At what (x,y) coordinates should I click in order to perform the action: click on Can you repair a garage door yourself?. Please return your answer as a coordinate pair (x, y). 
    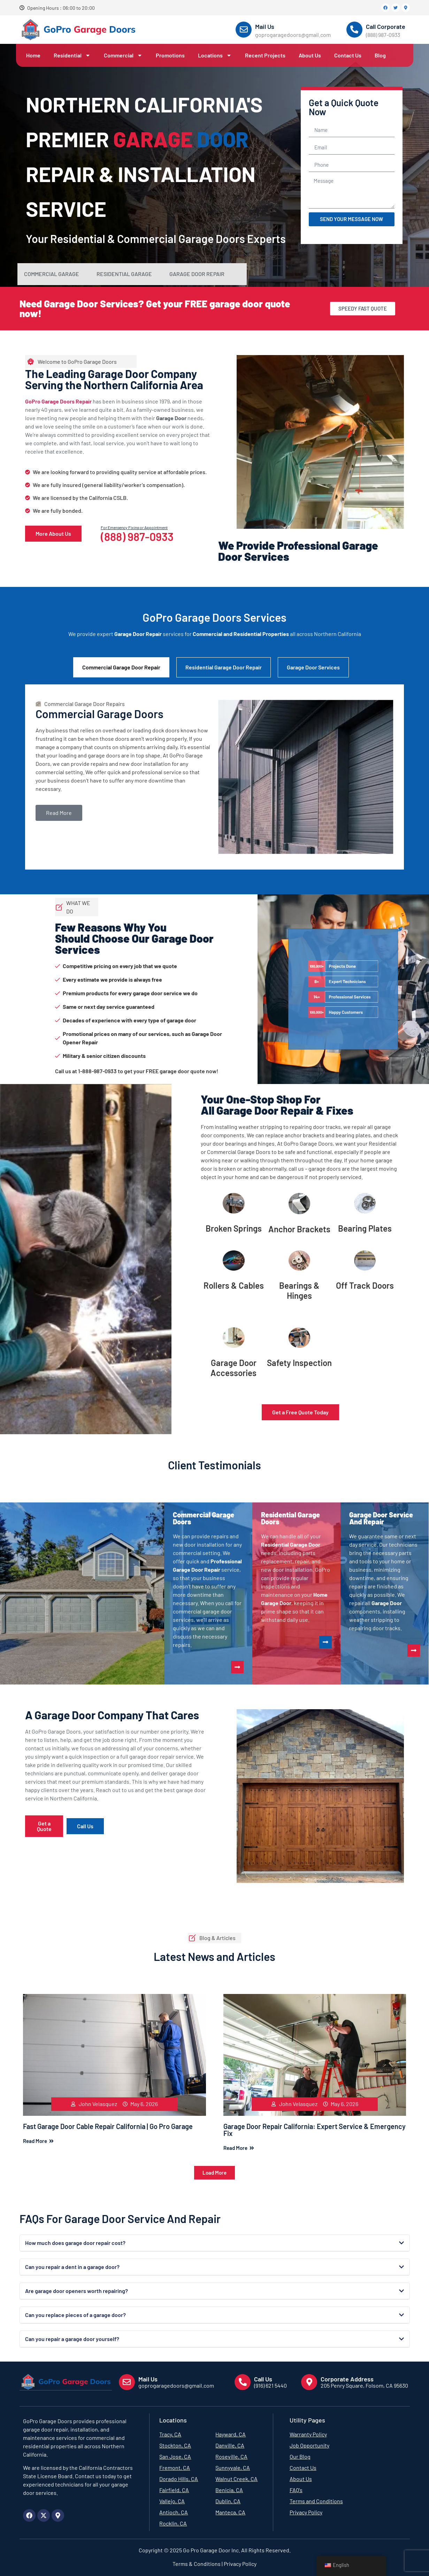
    Looking at the image, I should click on (72, 2338).